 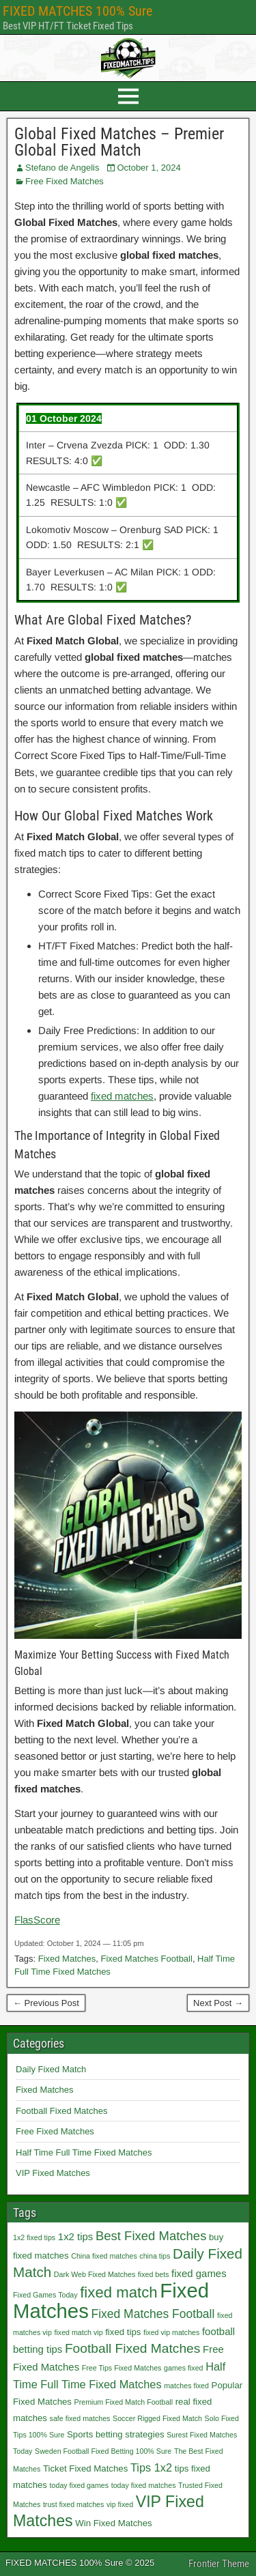 I want to click on October 1, 2024, so click(x=148, y=167).